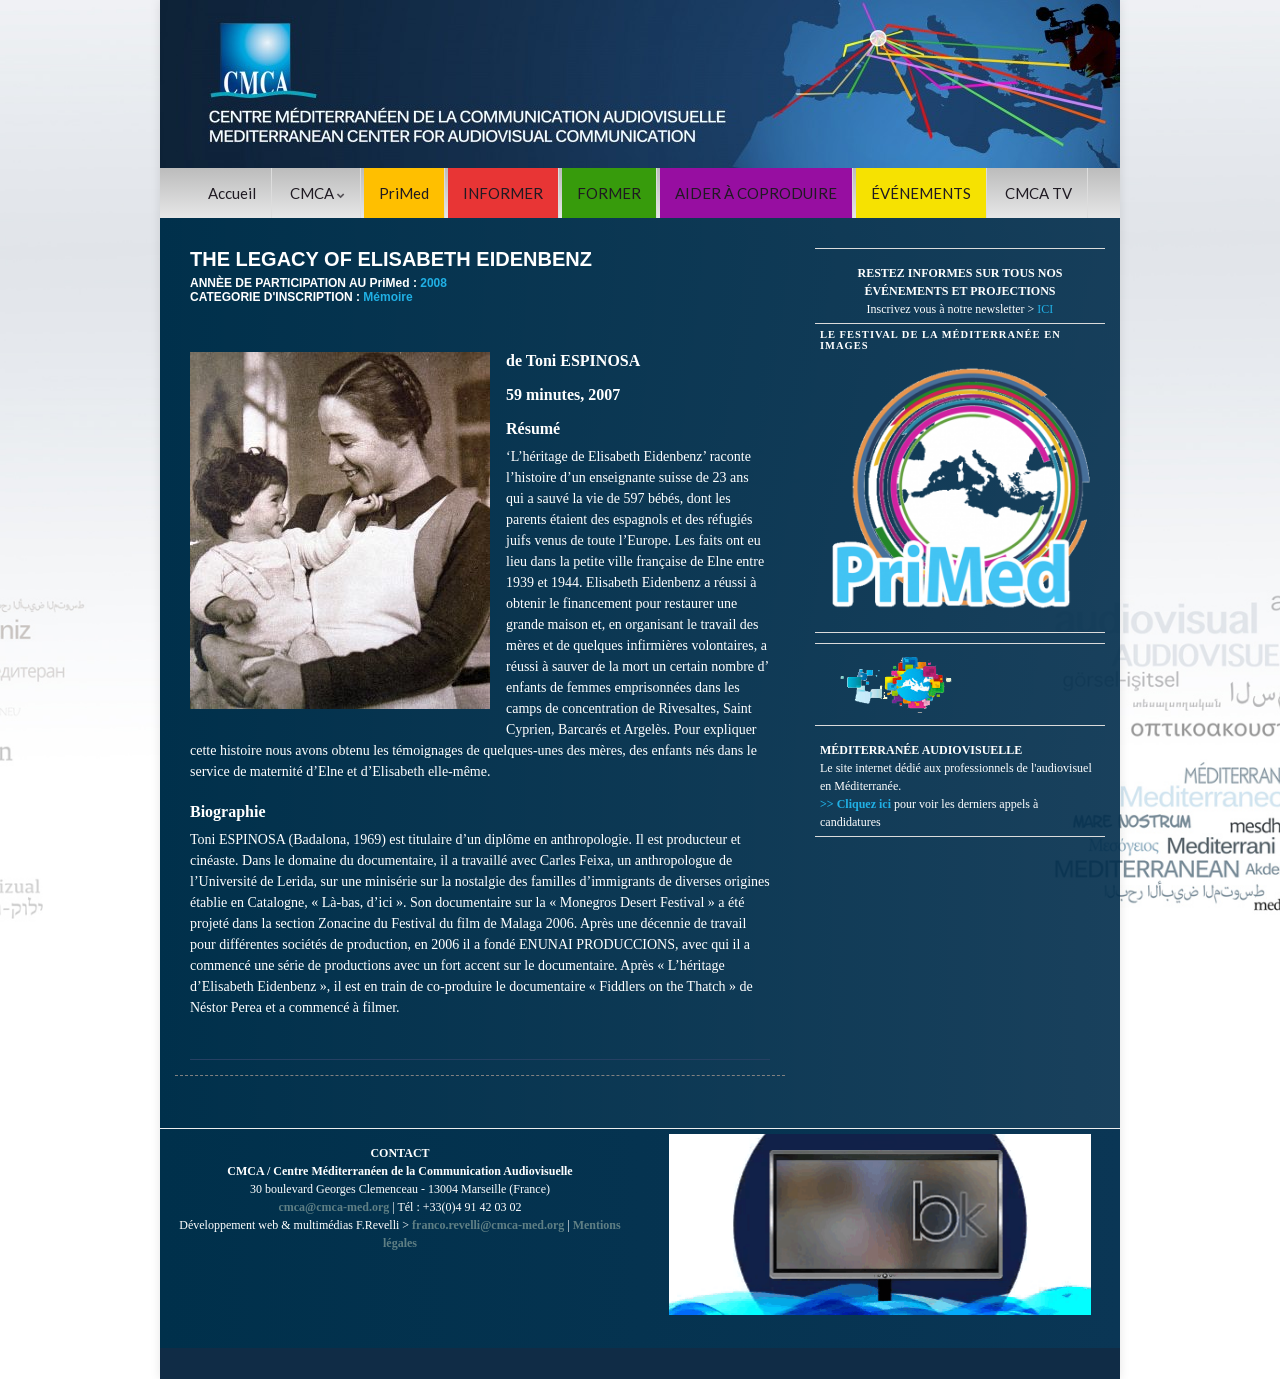 Image resolution: width=1280 pixels, height=1379 pixels. Describe the element at coordinates (609, 193) in the screenshot. I see `FORMER` at that location.